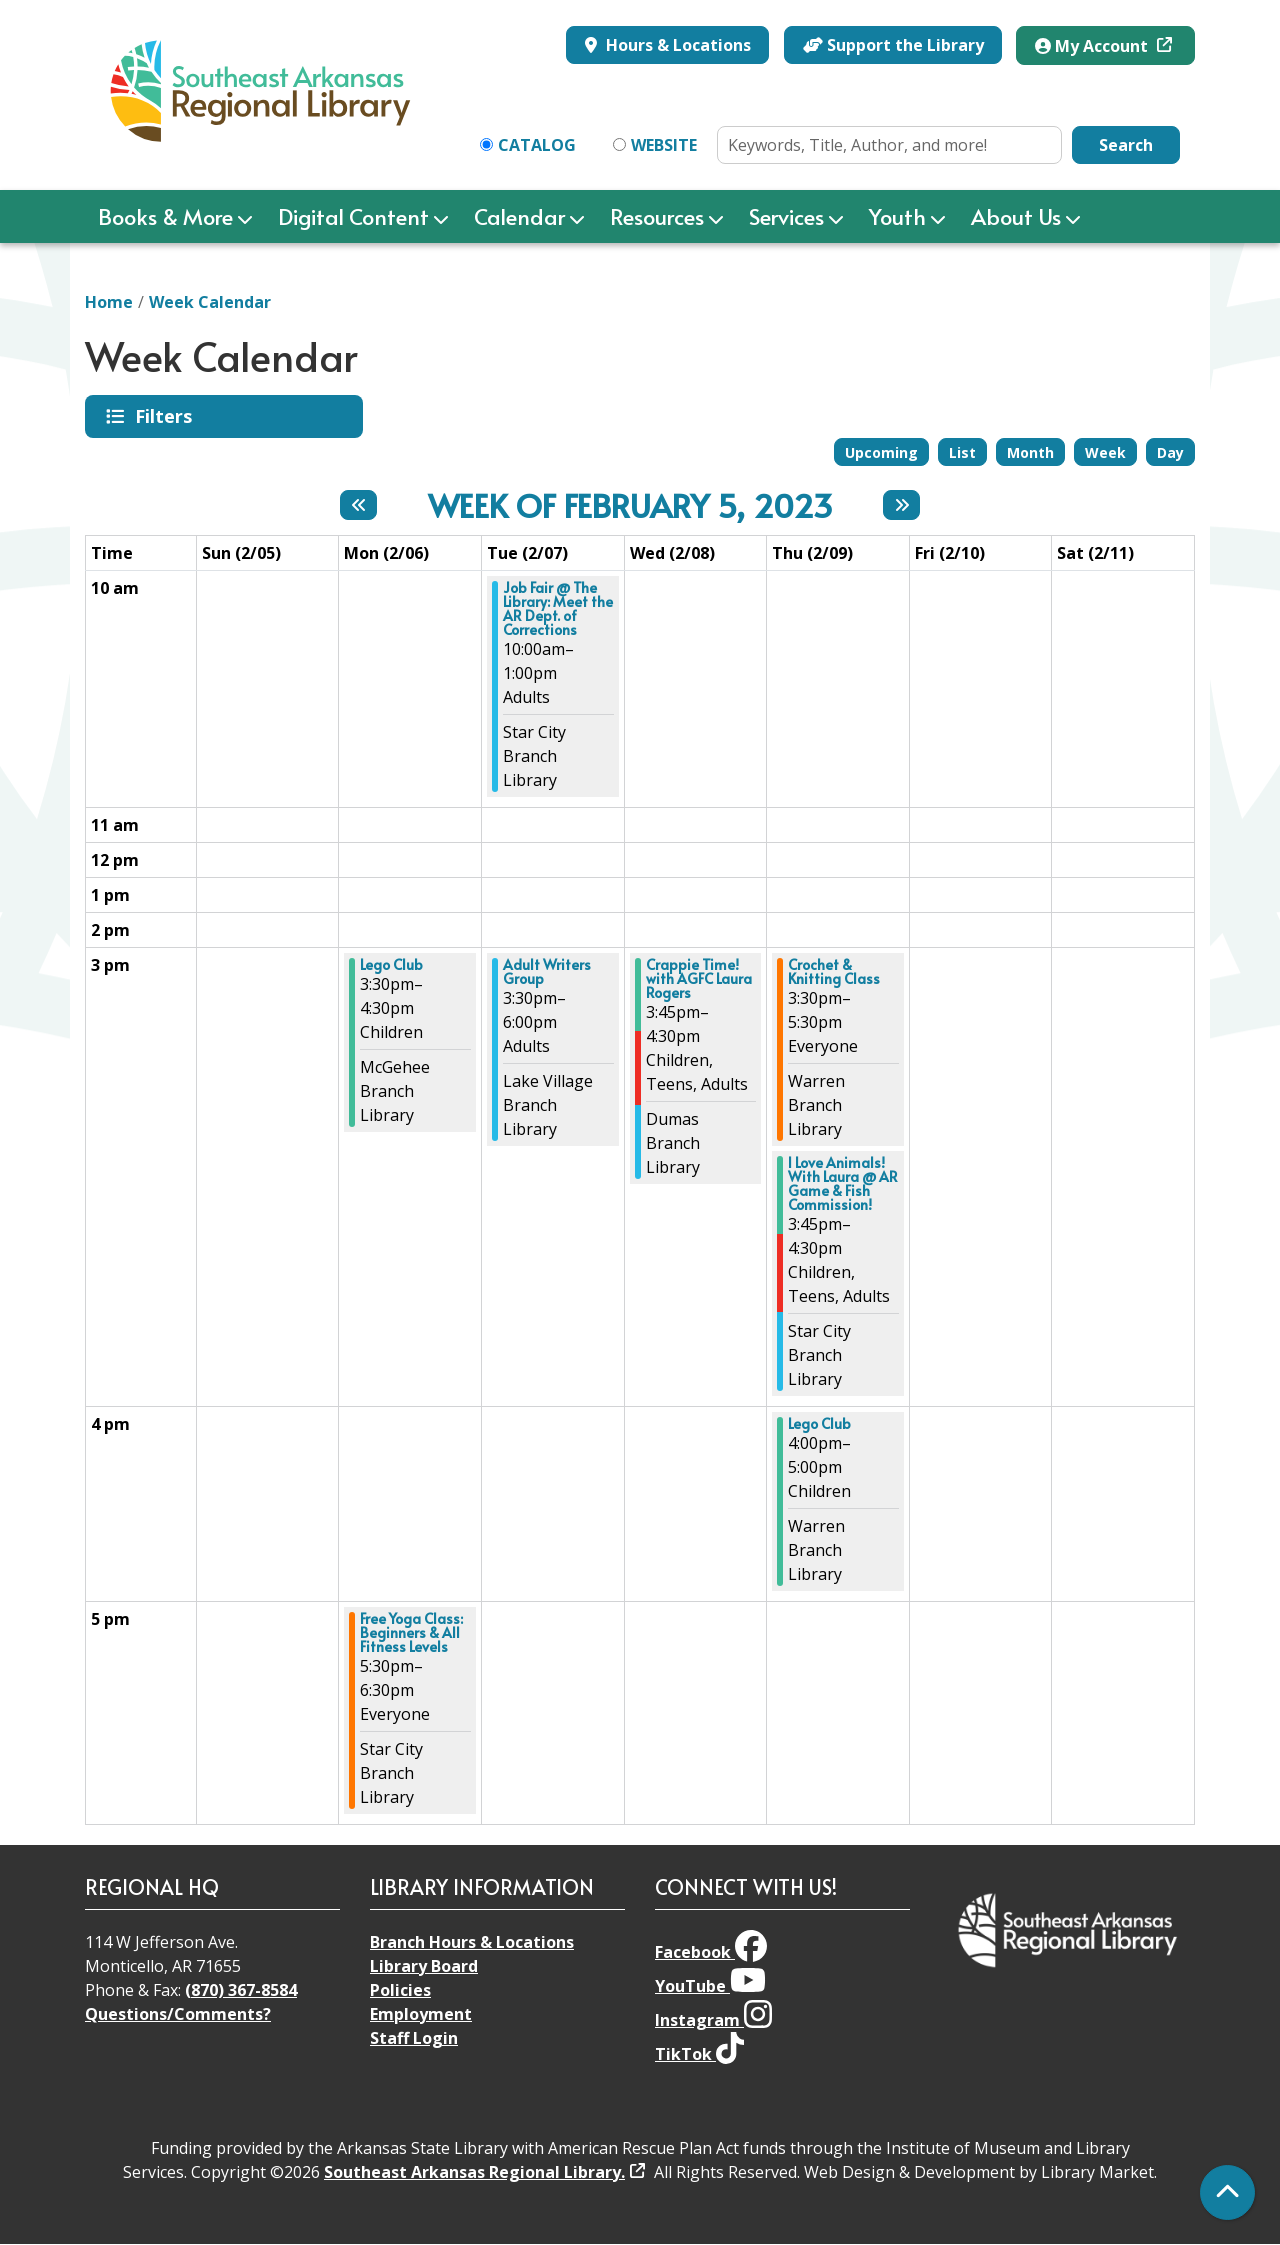  I want to click on [Back To Top], so click(1227, 2192).